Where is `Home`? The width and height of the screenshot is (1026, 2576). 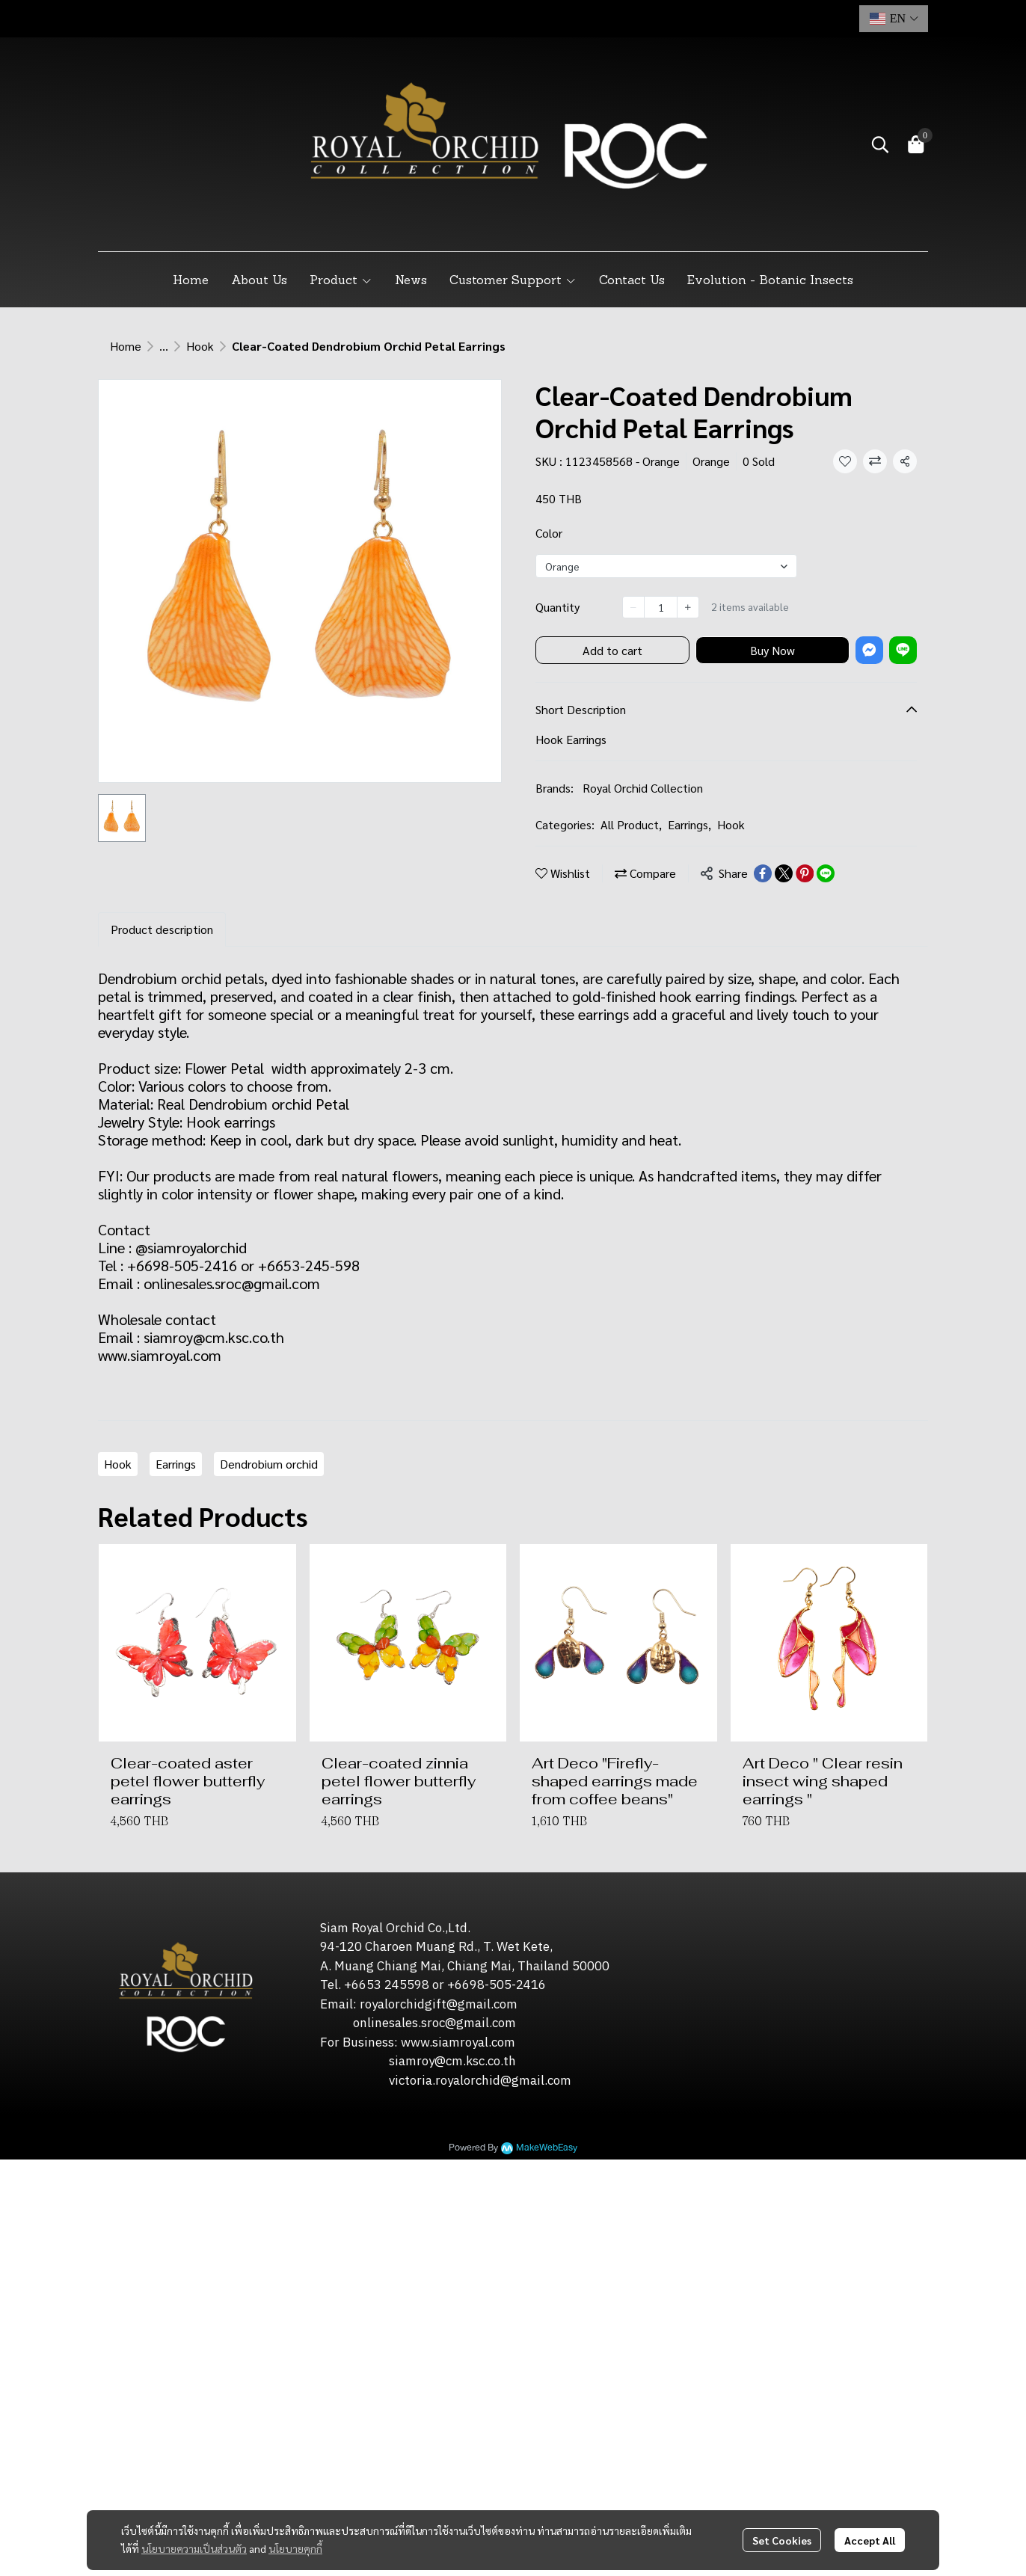
Home is located at coordinates (125, 346).